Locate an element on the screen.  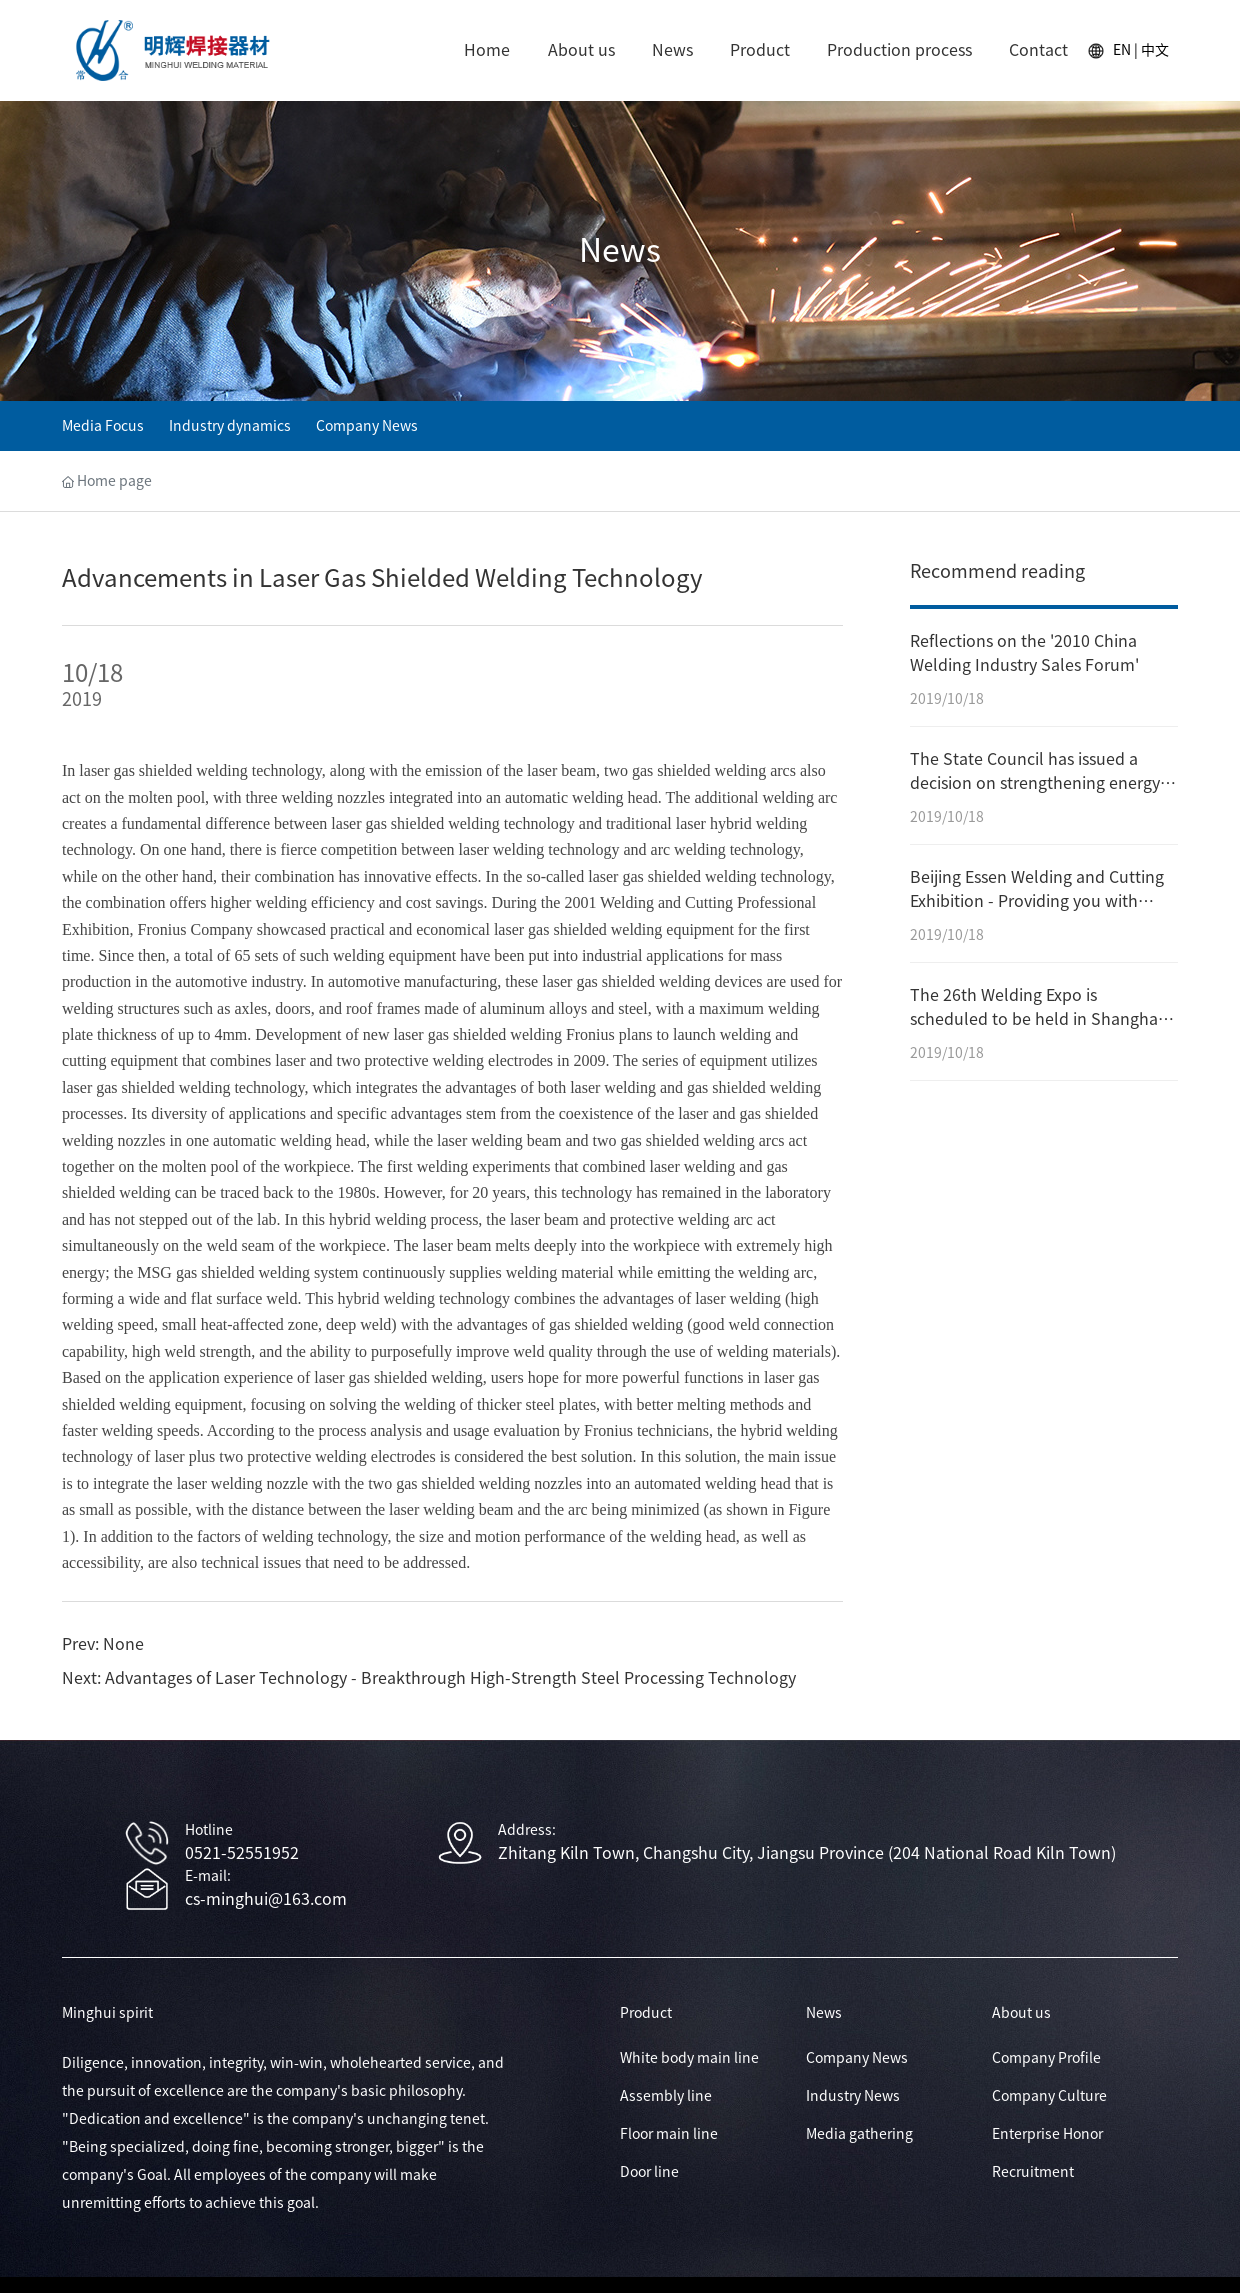
Media Focus is located at coordinates (103, 426).